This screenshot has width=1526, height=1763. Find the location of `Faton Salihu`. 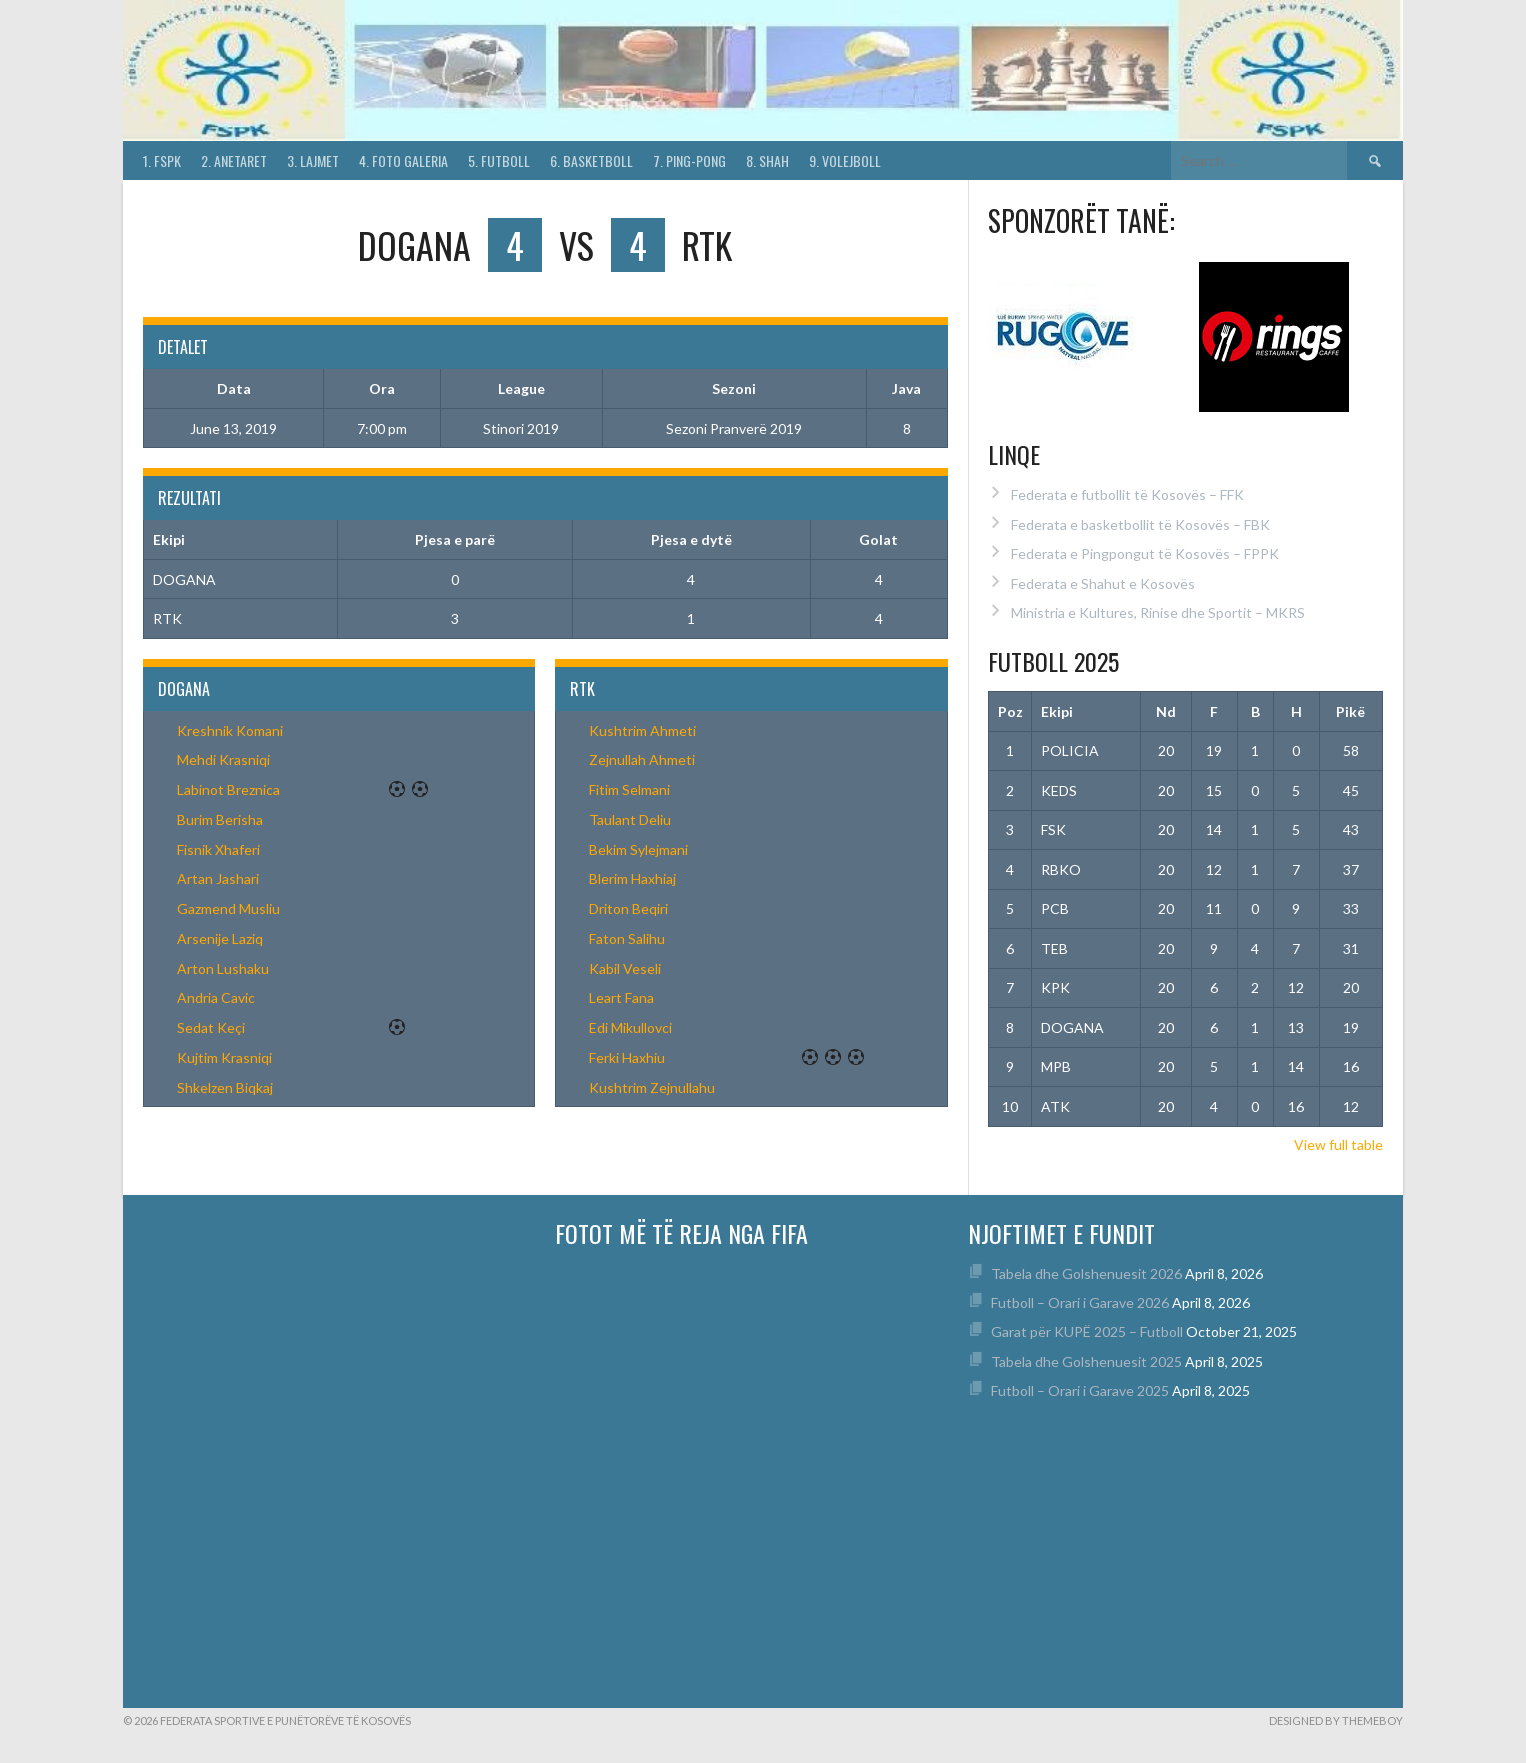

Faton Salihu is located at coordinates (627, 938).